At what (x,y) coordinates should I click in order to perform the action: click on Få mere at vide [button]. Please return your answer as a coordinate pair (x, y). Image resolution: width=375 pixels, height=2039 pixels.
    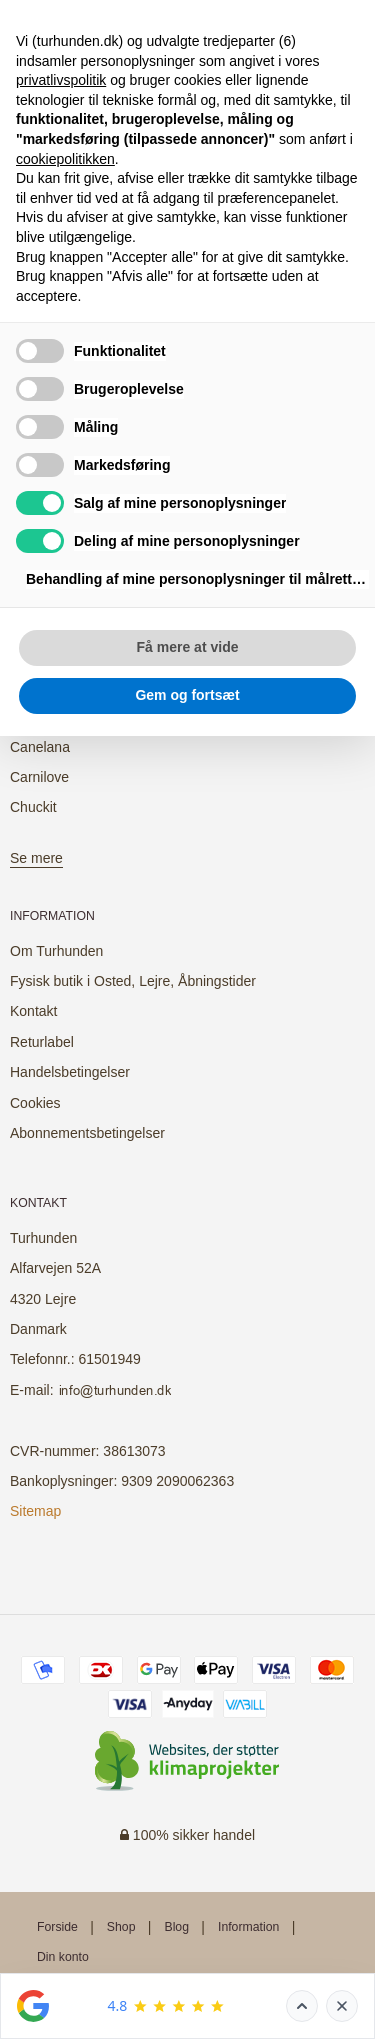
    Looking at the image, I should click on (188, 647).